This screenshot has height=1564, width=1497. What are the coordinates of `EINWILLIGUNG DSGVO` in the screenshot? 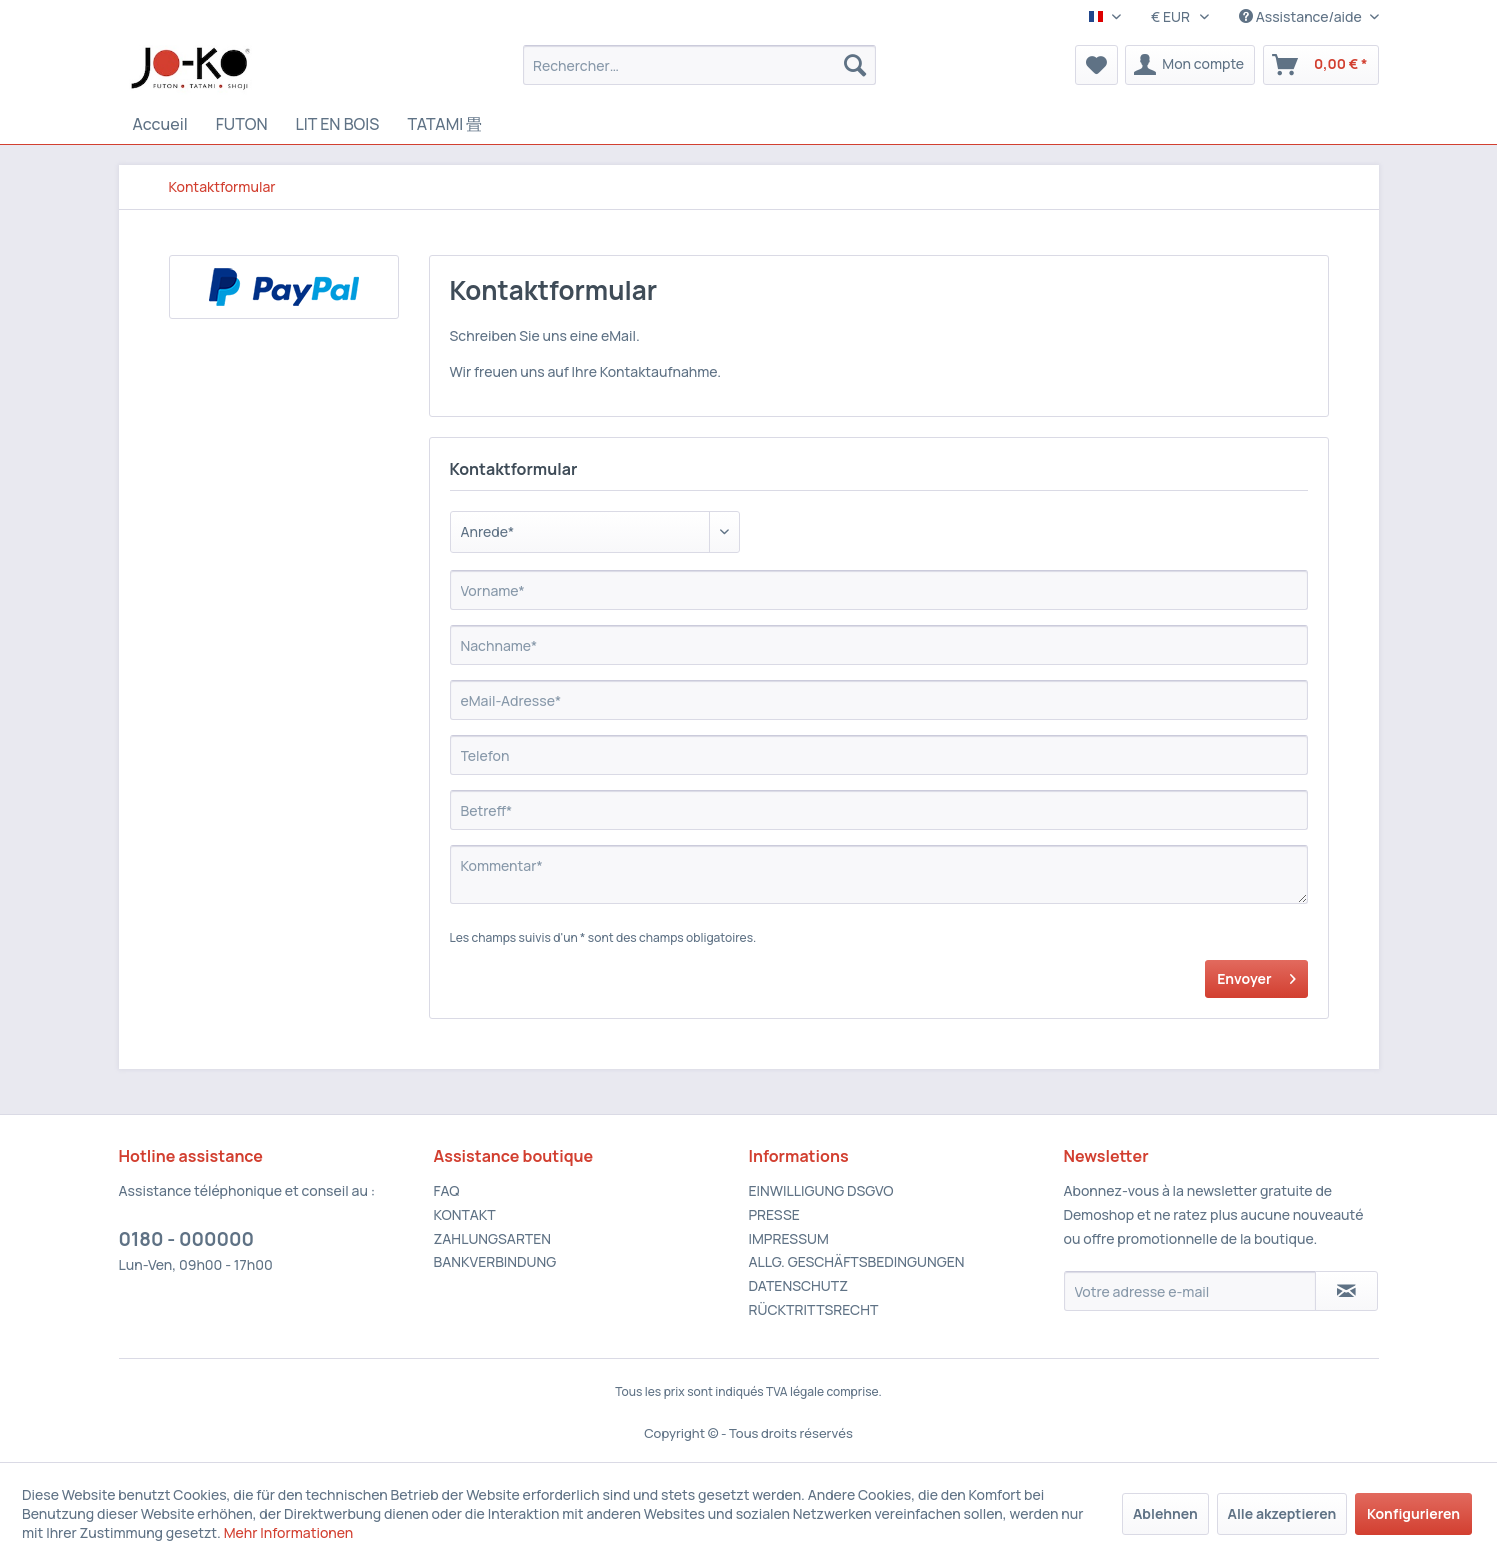 It's located at (821, 1190).